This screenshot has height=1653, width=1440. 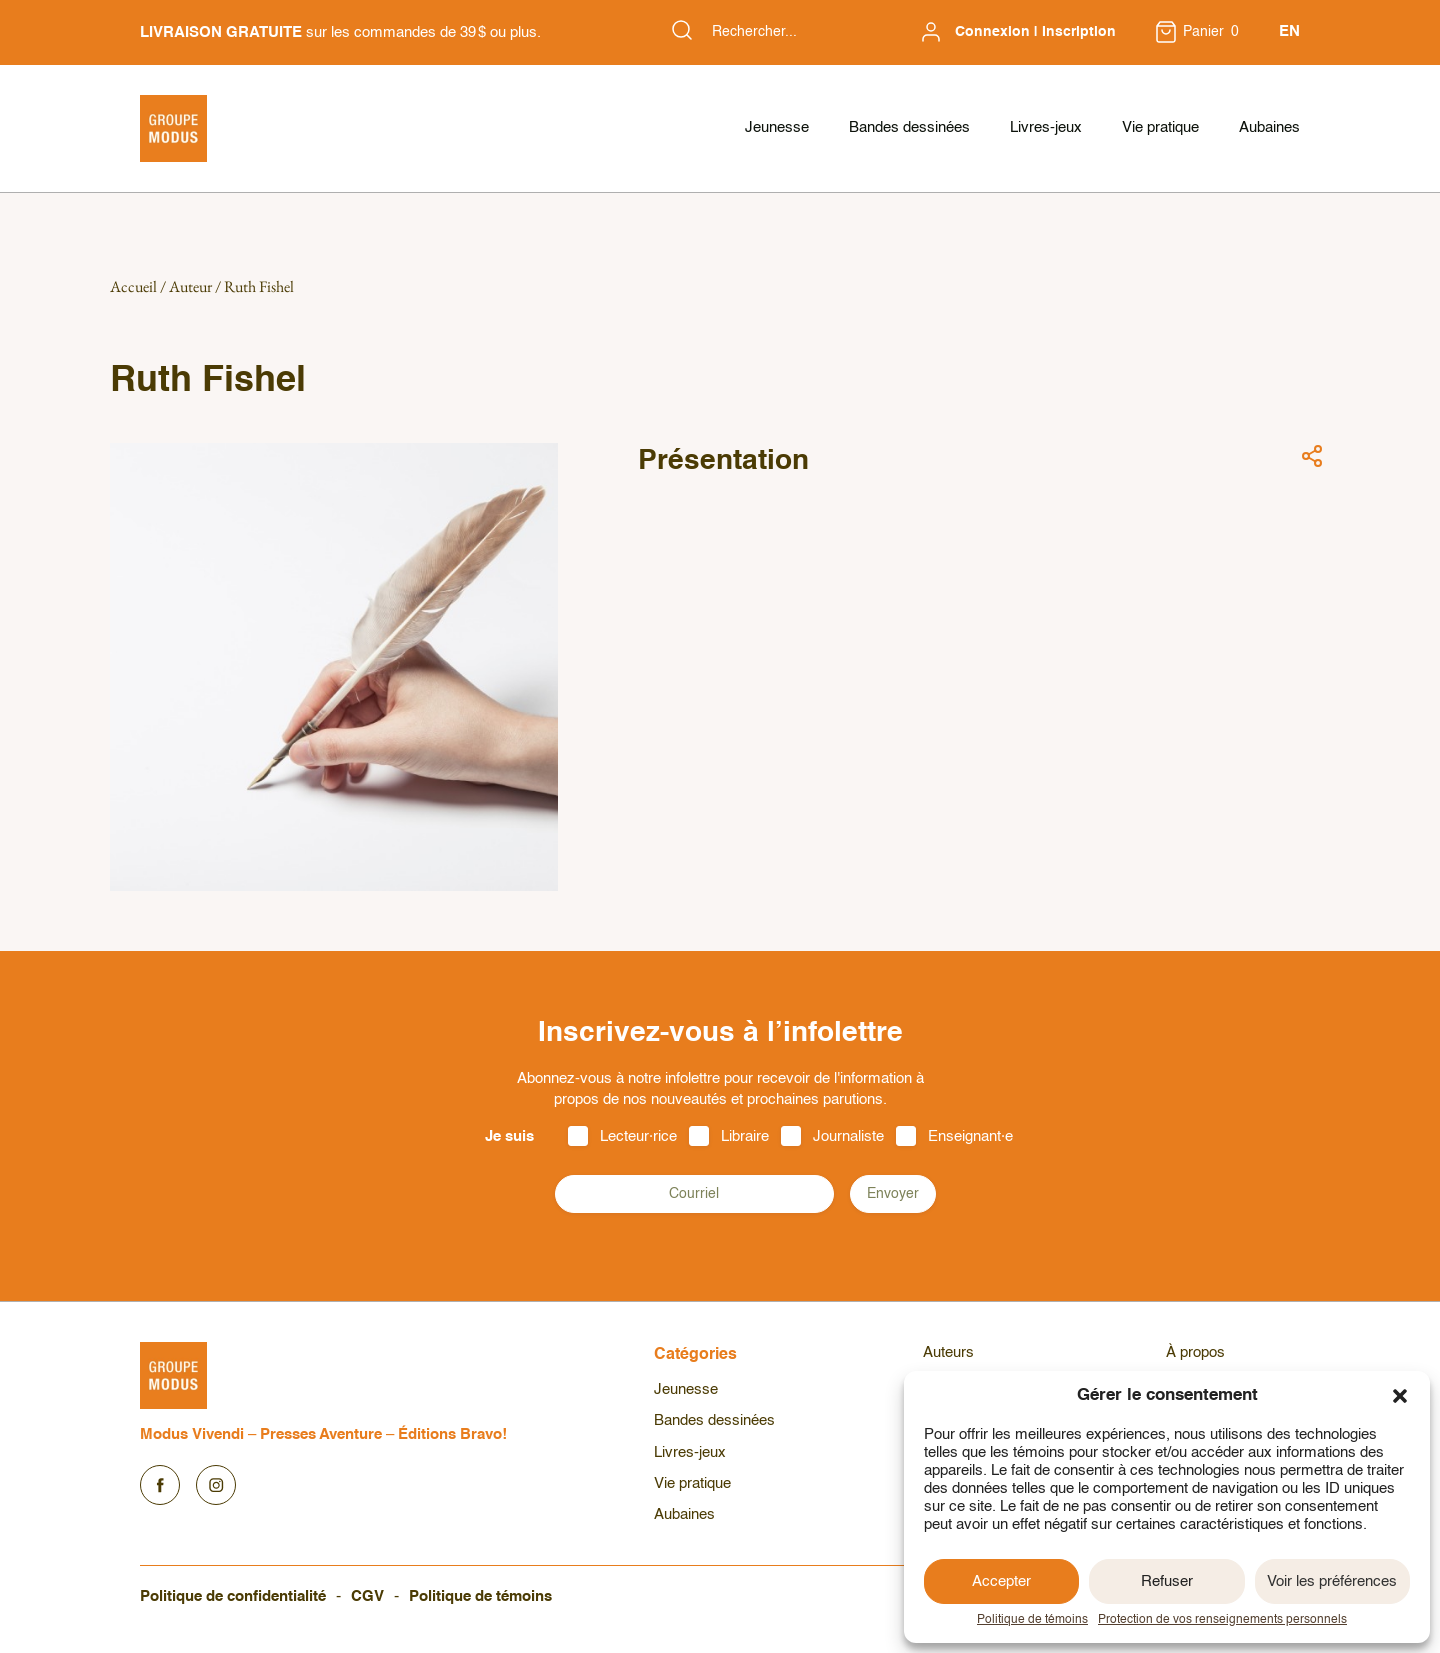 What do you see at coordinates (1269, 127) in the screenshot?
I see `Aubaines` at bounding box center [1269, 127].